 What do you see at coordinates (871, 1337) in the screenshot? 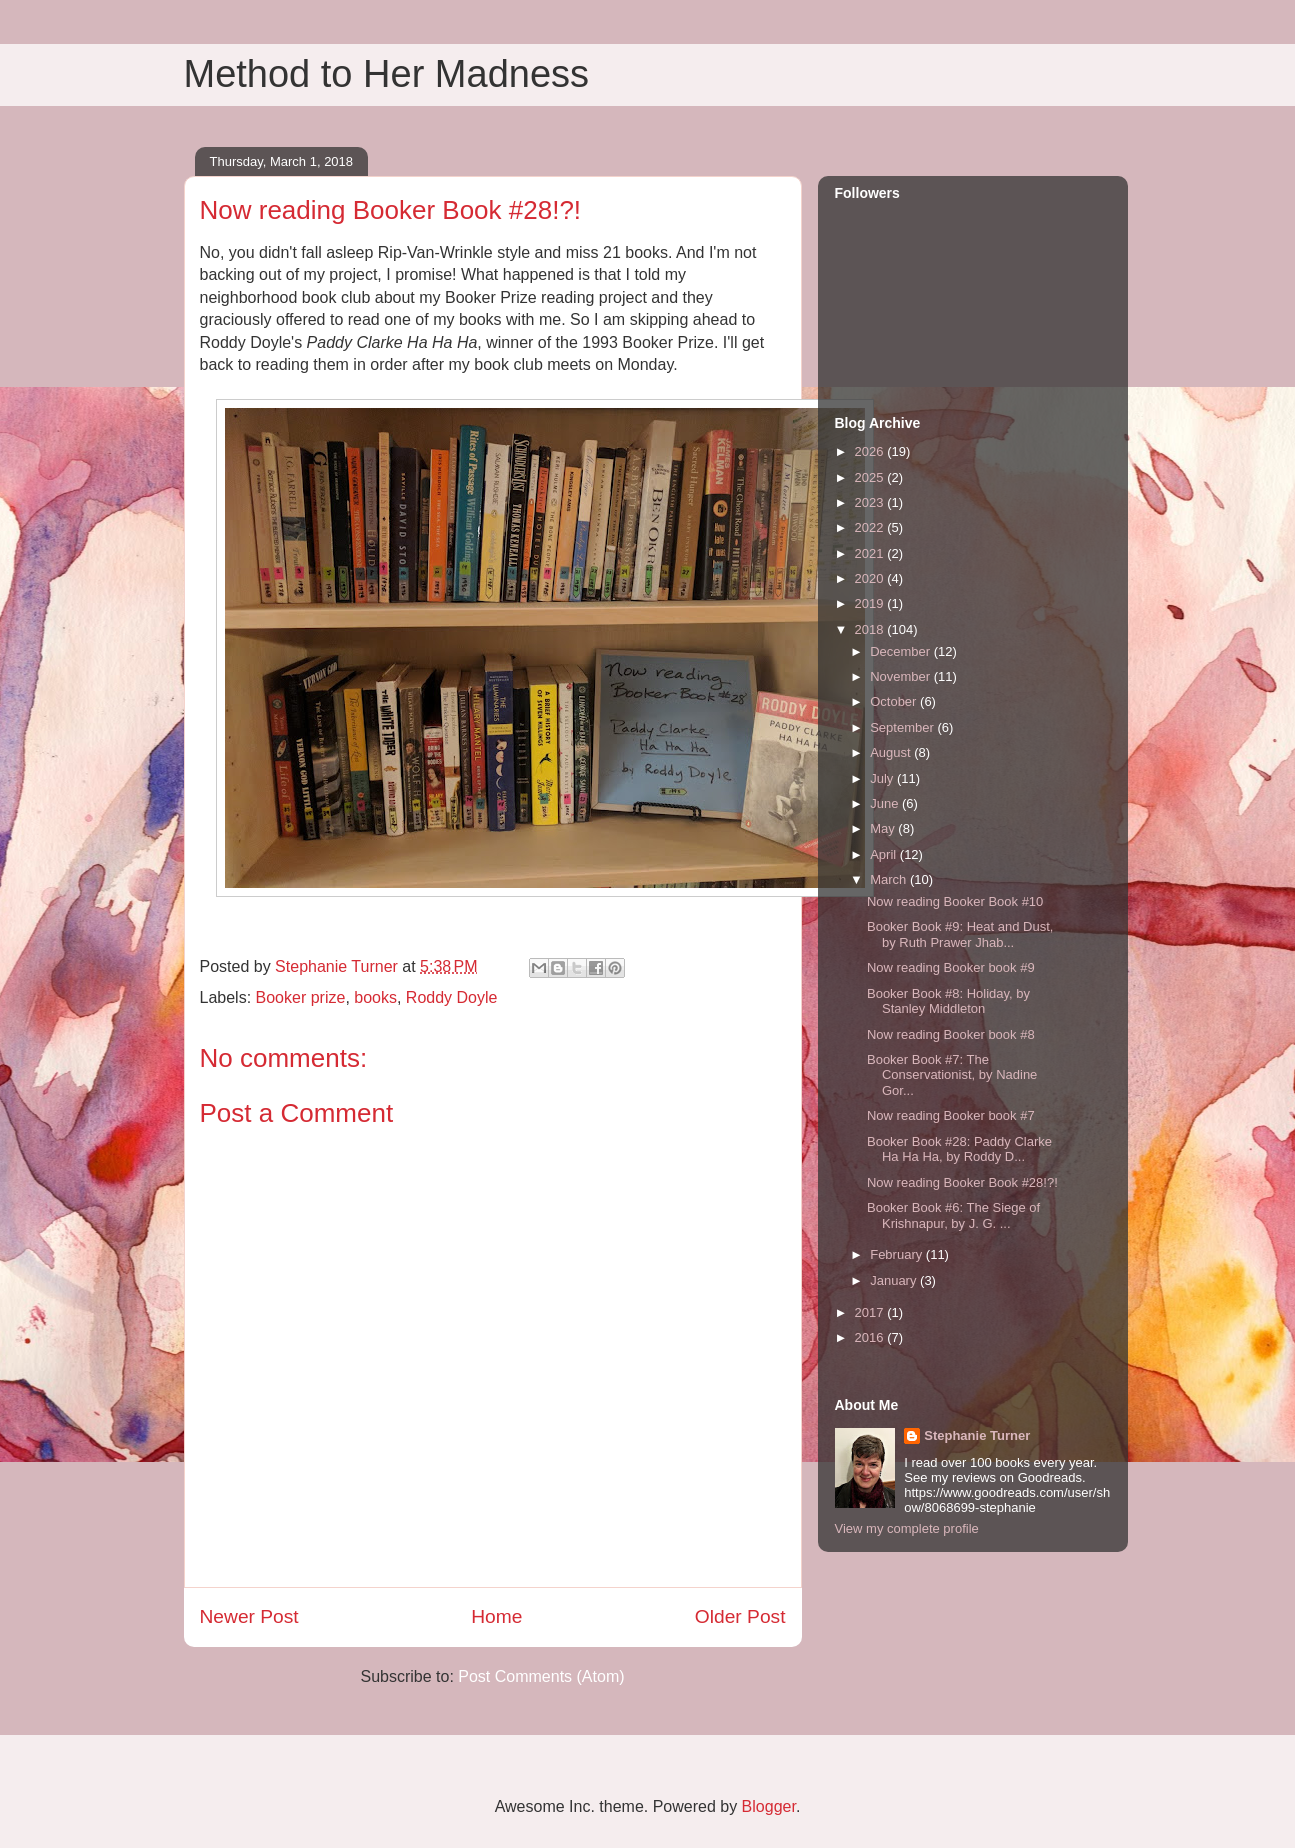
I see `2016` at bounding box center [871, 1337].